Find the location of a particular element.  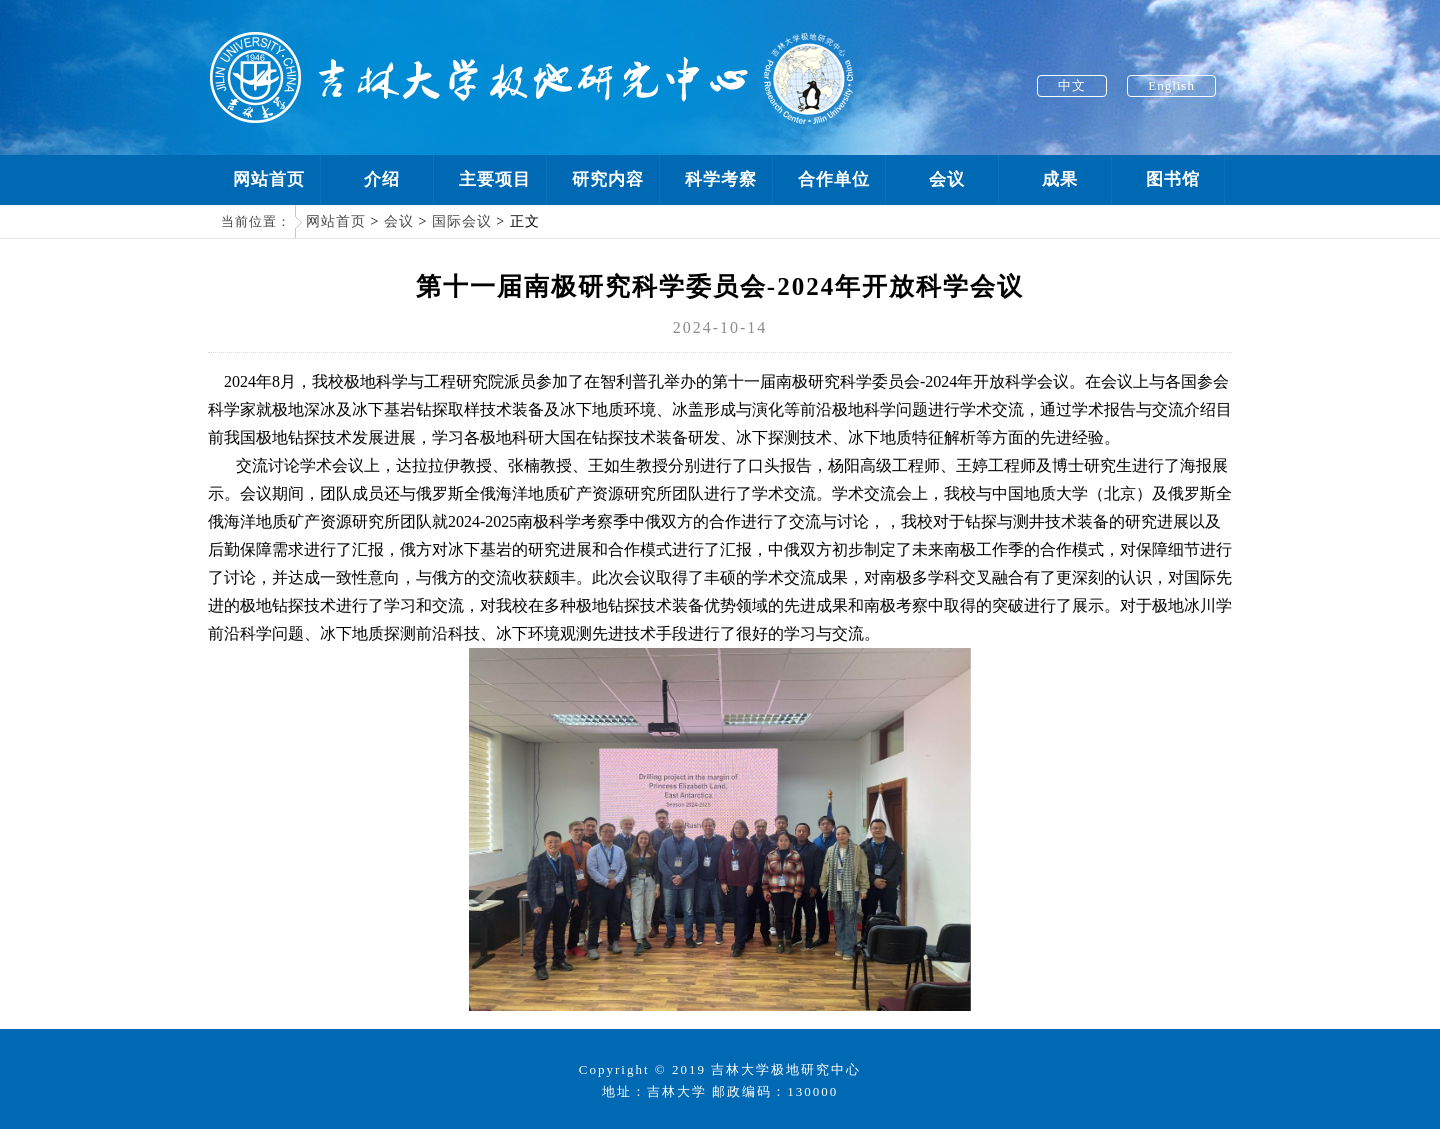

国际会议 is located at coordinates (462, 221).